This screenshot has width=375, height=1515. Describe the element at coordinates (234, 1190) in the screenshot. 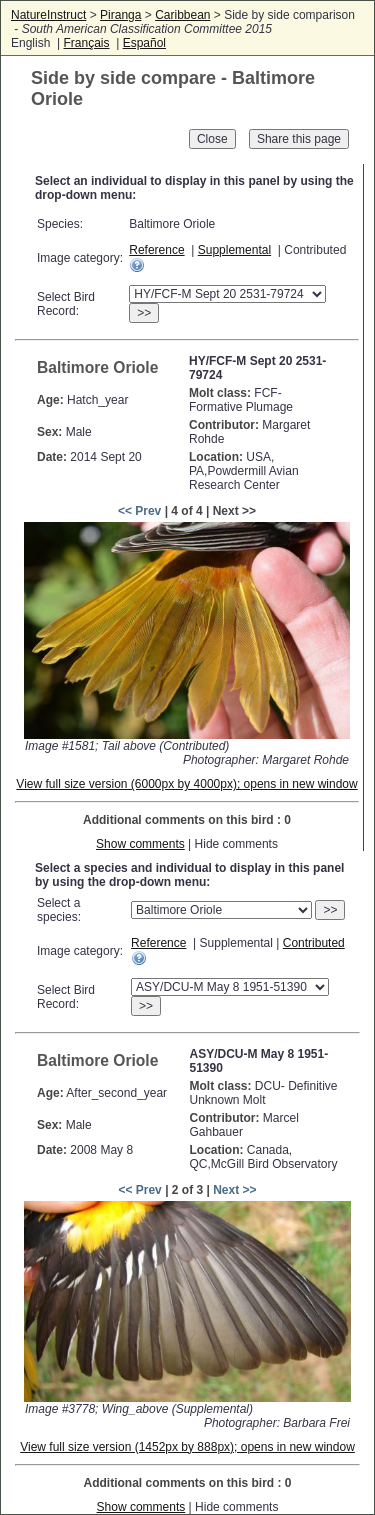

I see `Next >>` at that location.